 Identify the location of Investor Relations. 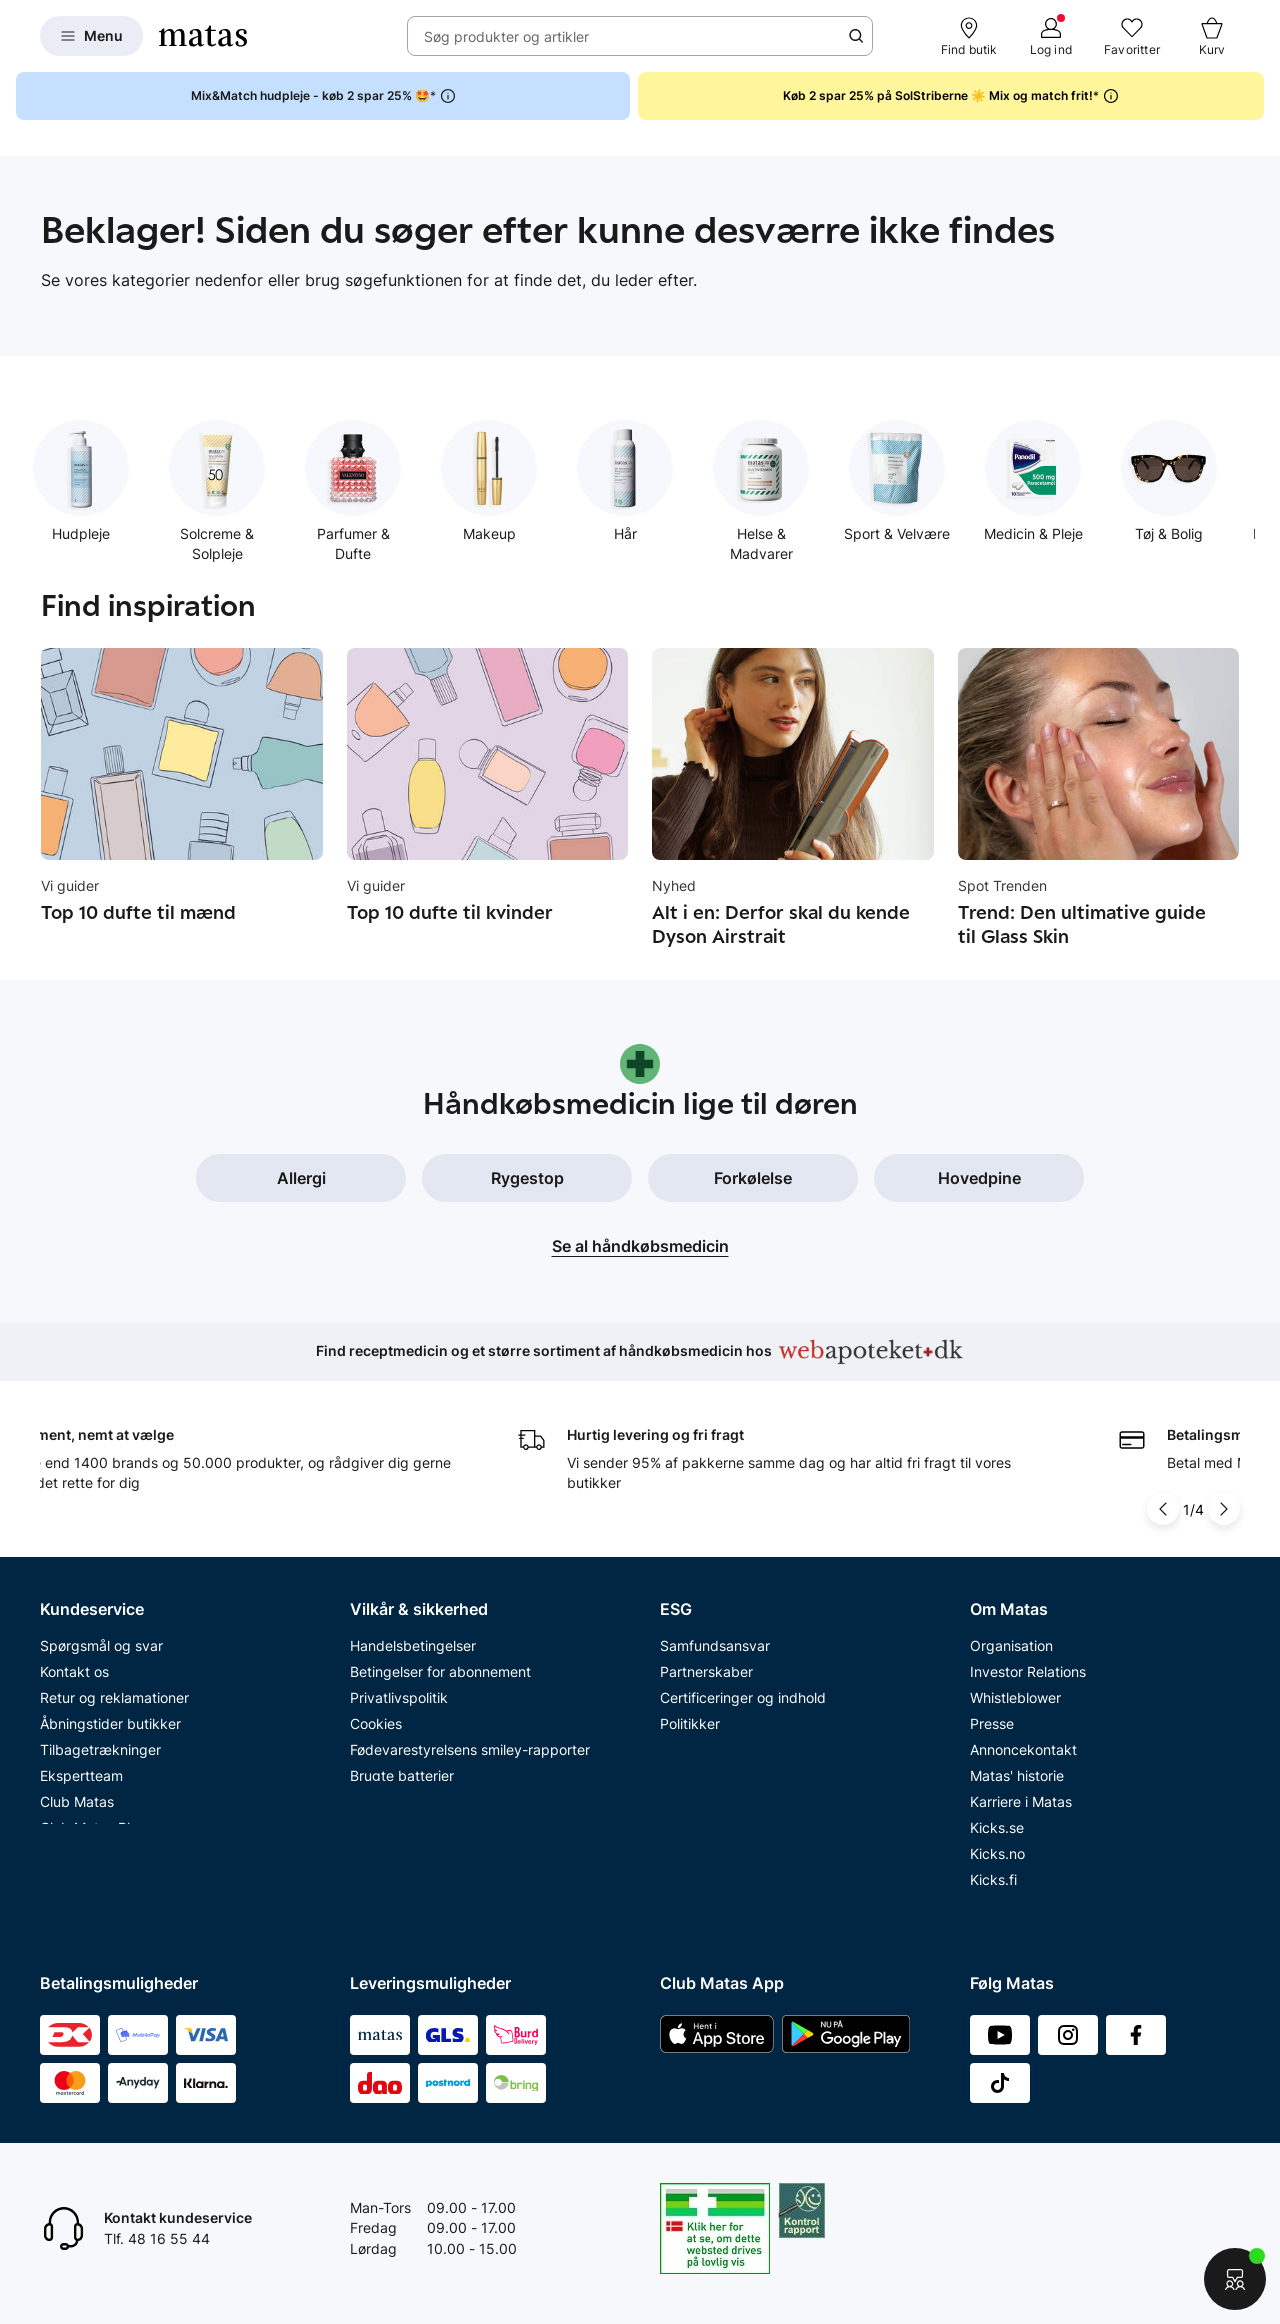
(1028, 1659).